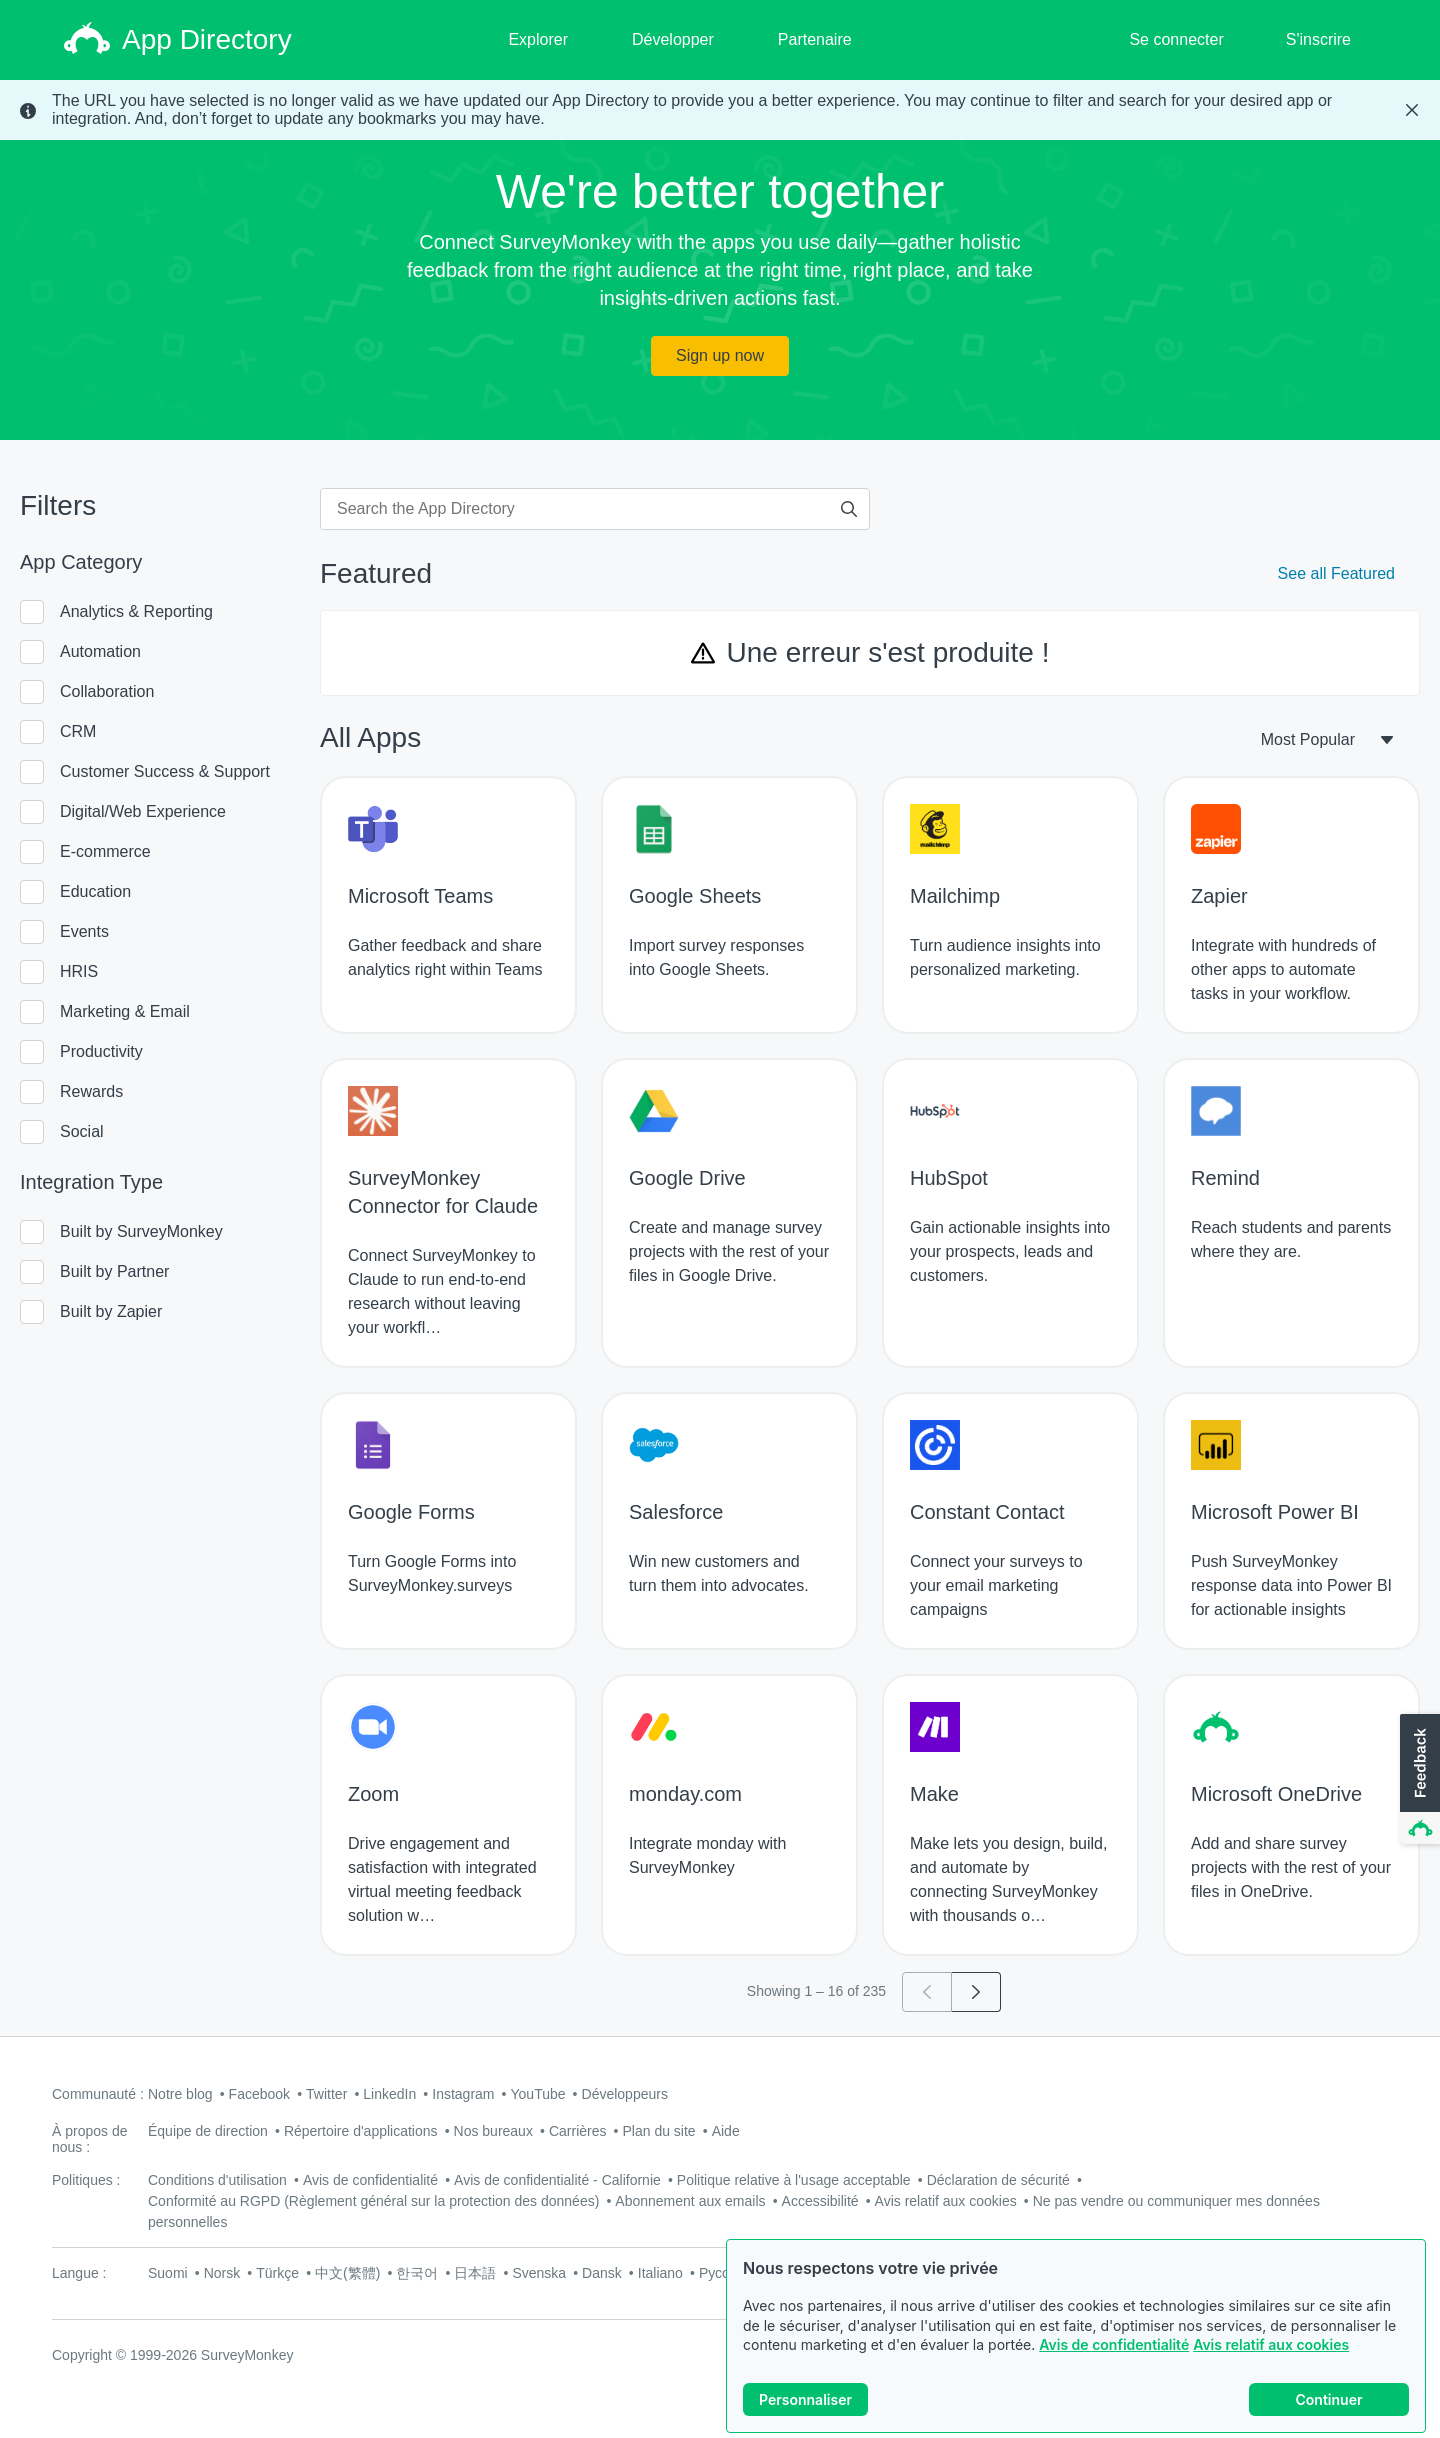  What do you see at coordinates (1412, 110) in the screenshot?
I see `[Close Banner]` at bounding box center [1412, 110].